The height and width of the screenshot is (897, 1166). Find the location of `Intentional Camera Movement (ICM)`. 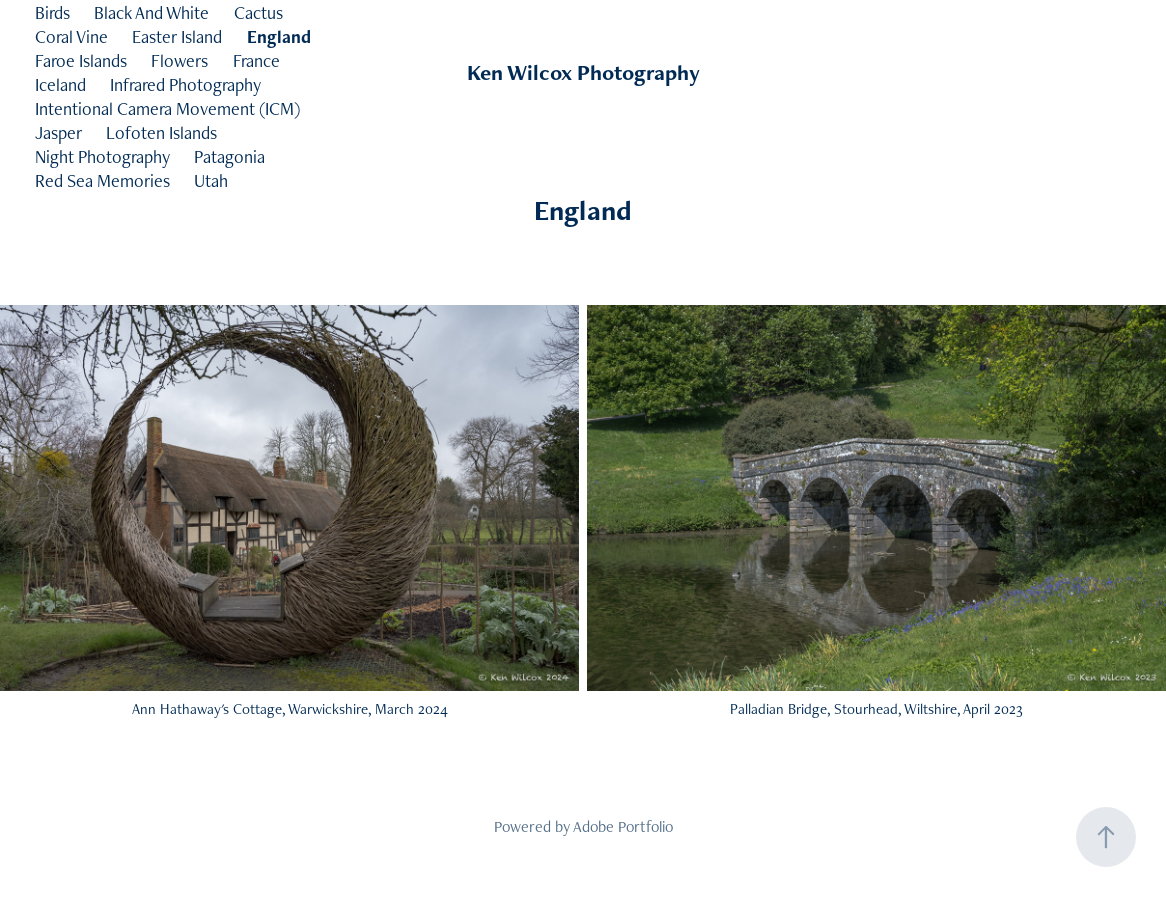

Intentional Camera Movement (ICM) is located at coordinates (167, 108).